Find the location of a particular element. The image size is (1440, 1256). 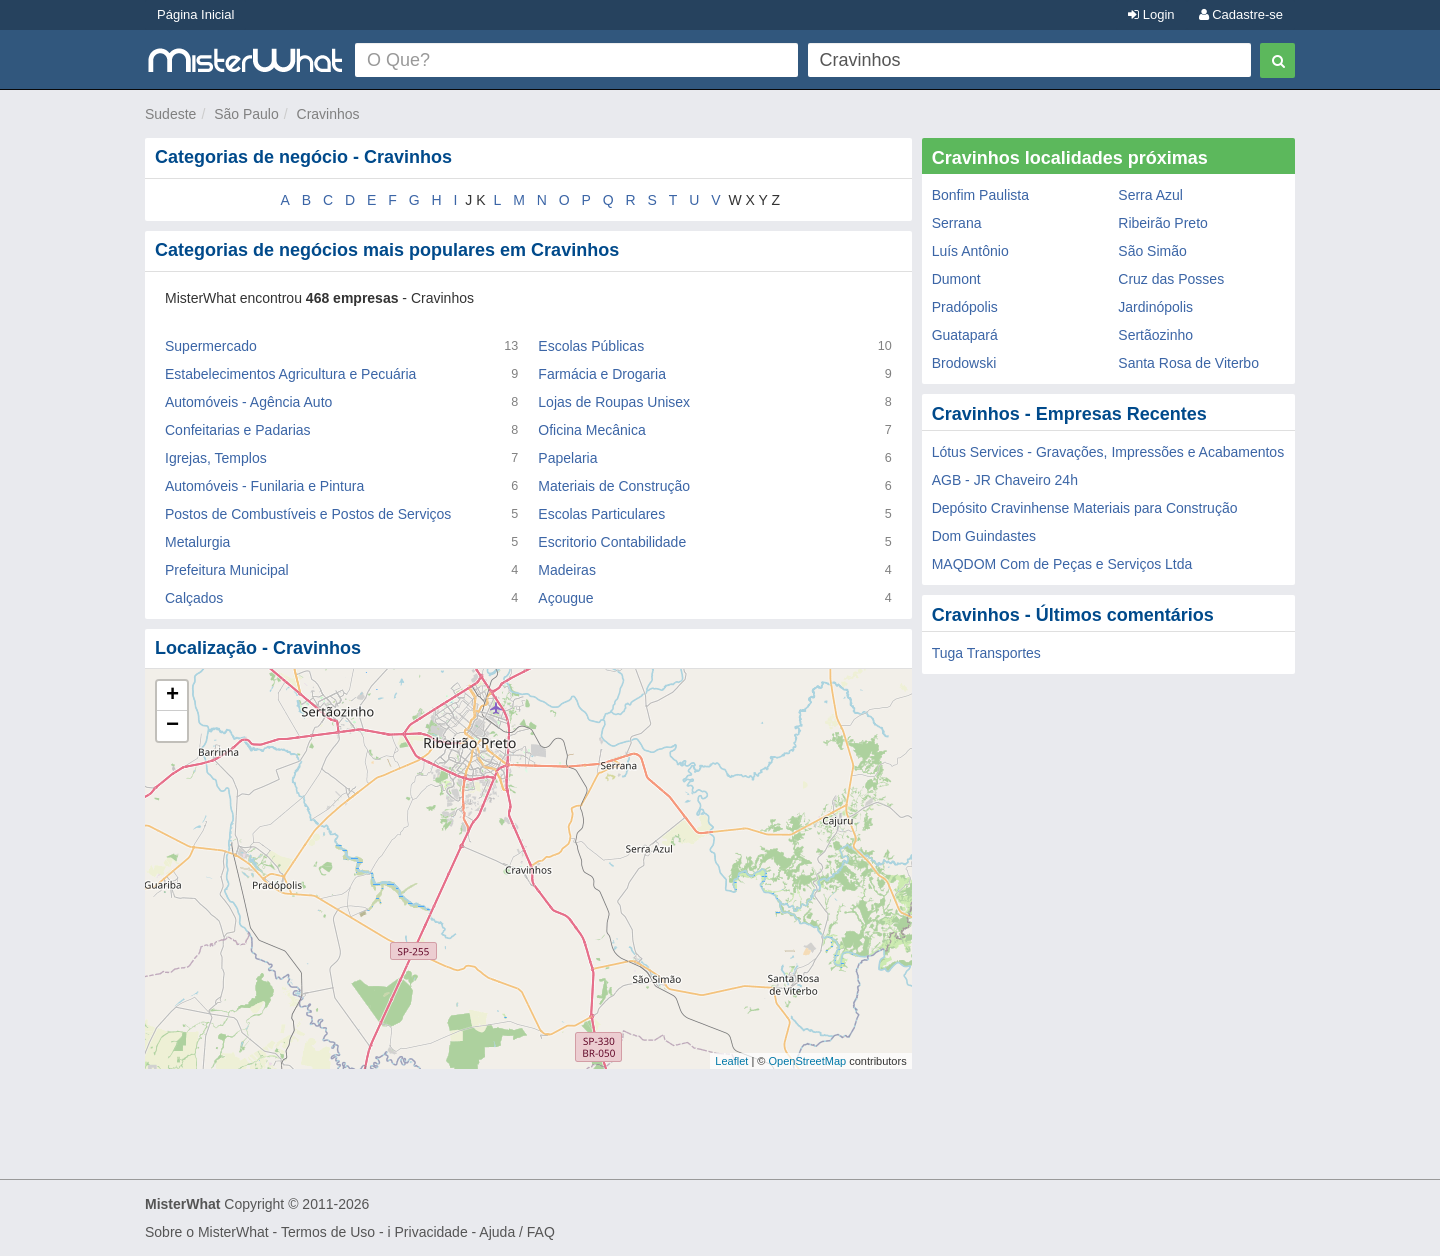

Postos de Combustíveis e Postos de Serviços is located at coordinates (308, 514).